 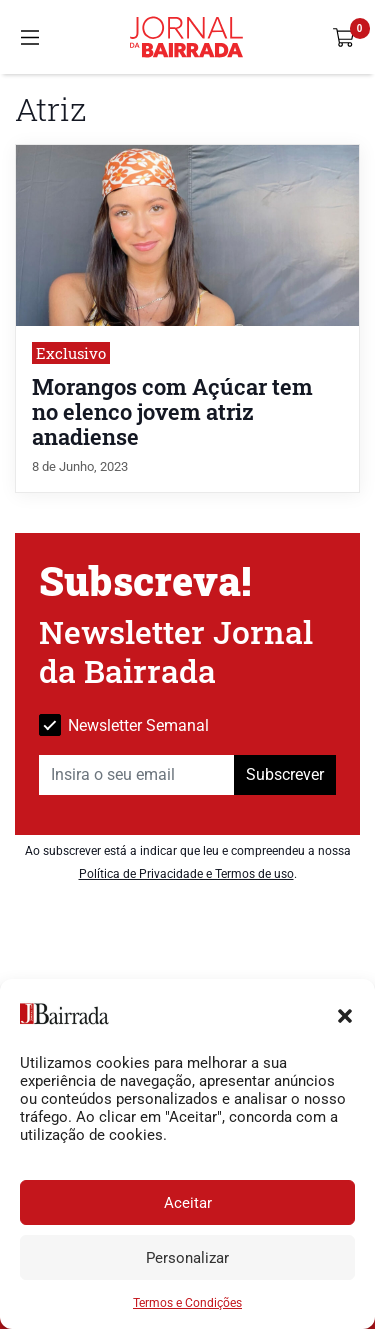 I want to click on Morangos com Açúcar tem no elenco jovem atriz anadiense, so click(x=172, y=411).